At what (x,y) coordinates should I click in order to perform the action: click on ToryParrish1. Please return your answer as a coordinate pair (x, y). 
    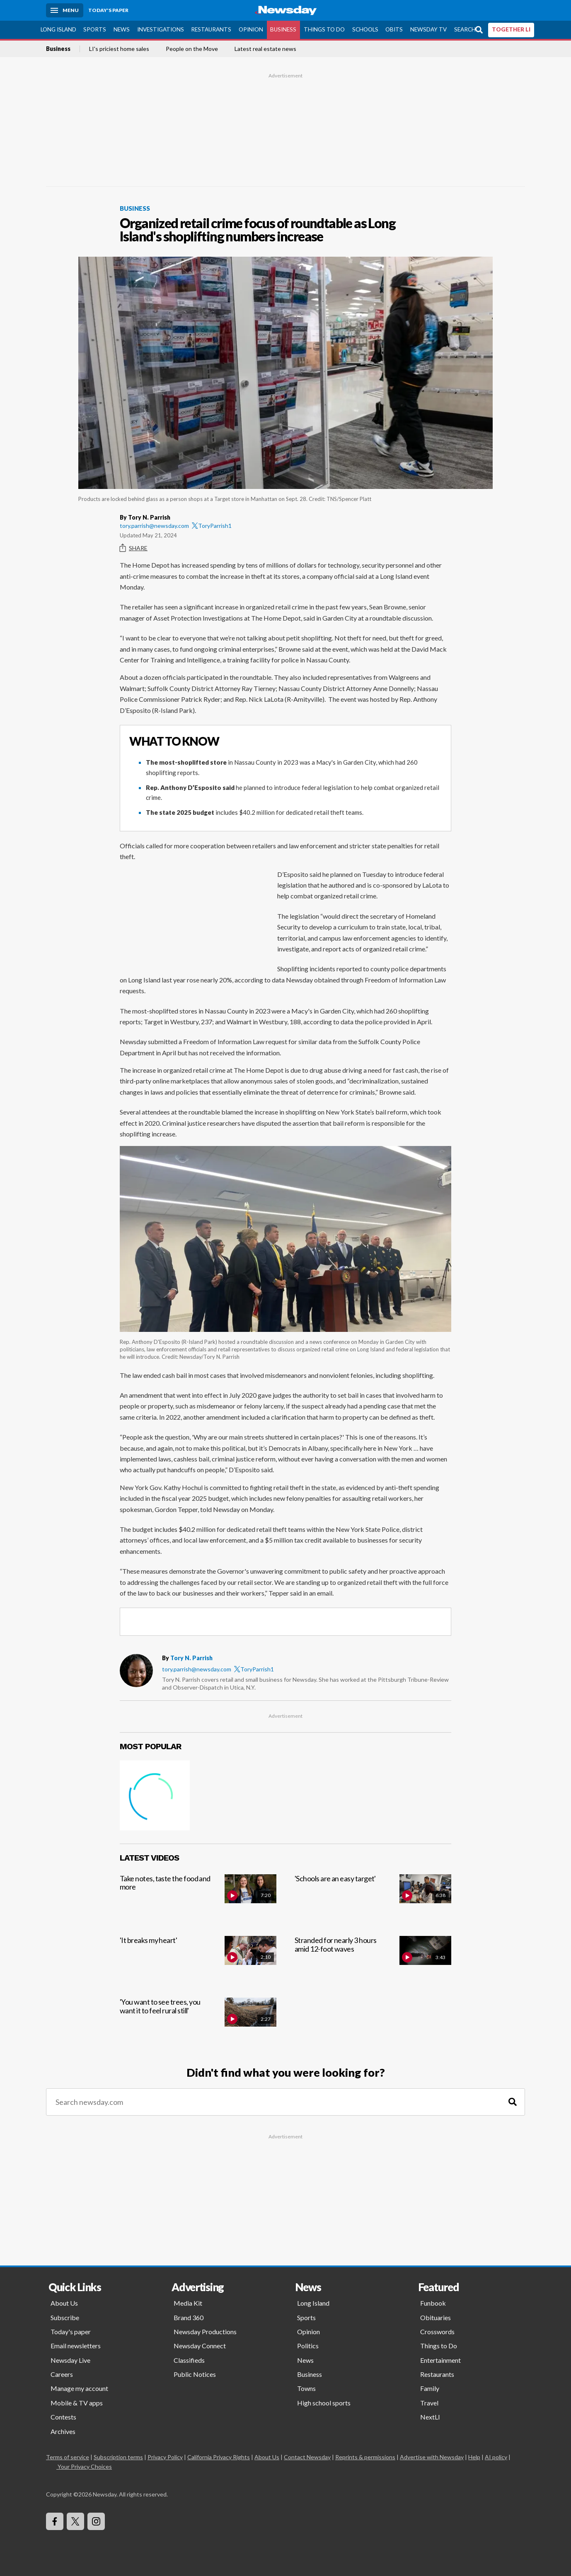
    Looking at the image, I should click on (212, 525).